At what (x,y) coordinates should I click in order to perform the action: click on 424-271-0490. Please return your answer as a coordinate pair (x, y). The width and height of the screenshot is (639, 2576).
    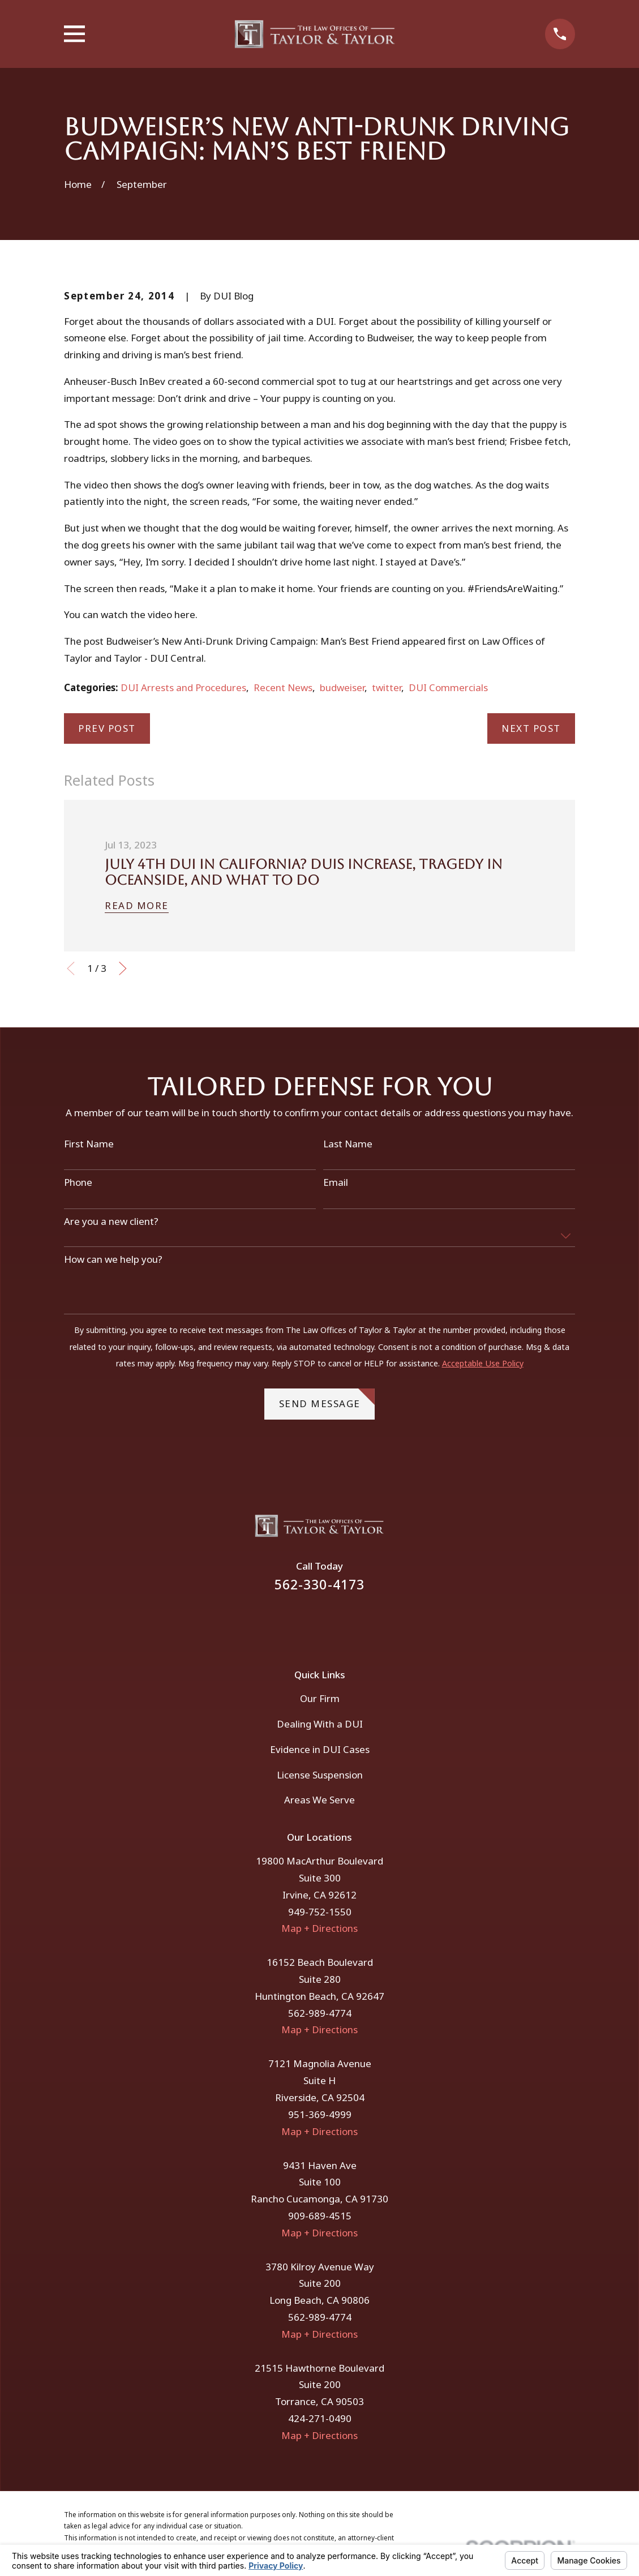
    Looking at the image, I should click on (319, 2418).